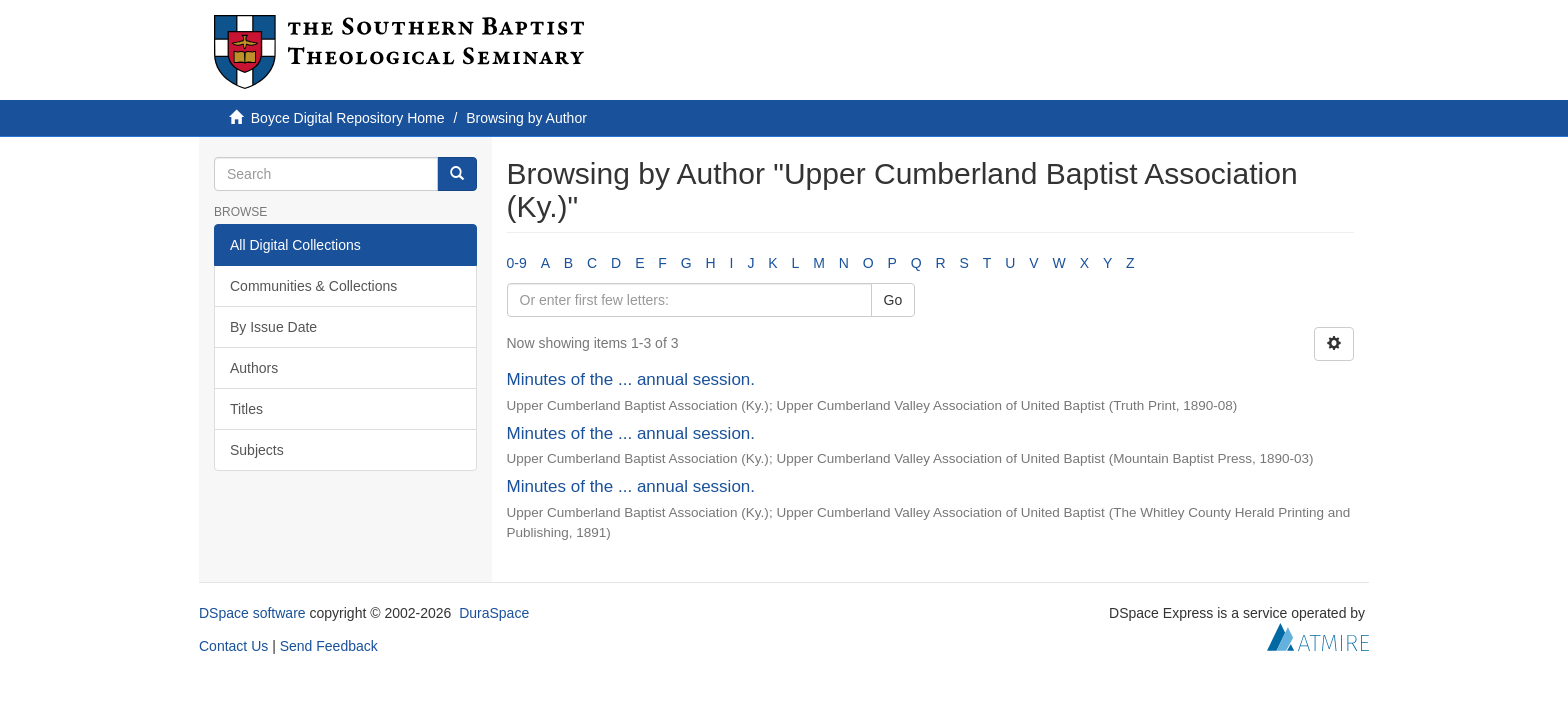  I want to click on Contact Us, so click(233, 646).